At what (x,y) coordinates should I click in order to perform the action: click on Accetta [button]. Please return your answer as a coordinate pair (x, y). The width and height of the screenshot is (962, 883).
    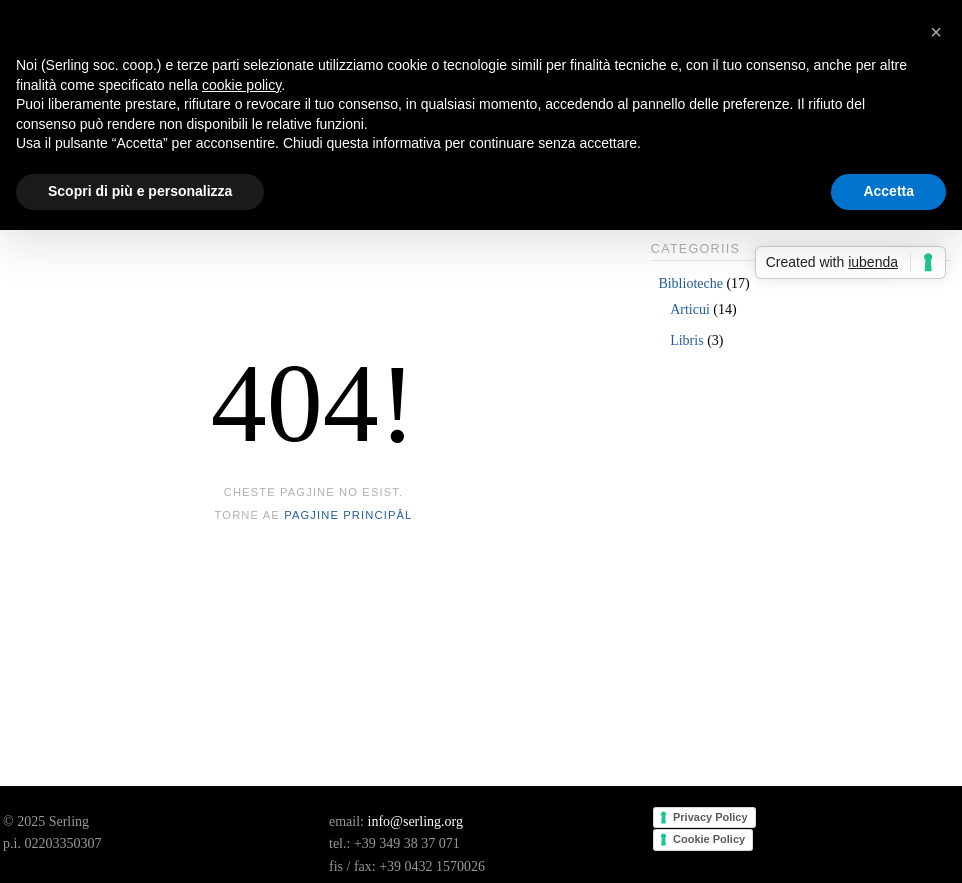
    Looking at the image, I should click on (888, 191).